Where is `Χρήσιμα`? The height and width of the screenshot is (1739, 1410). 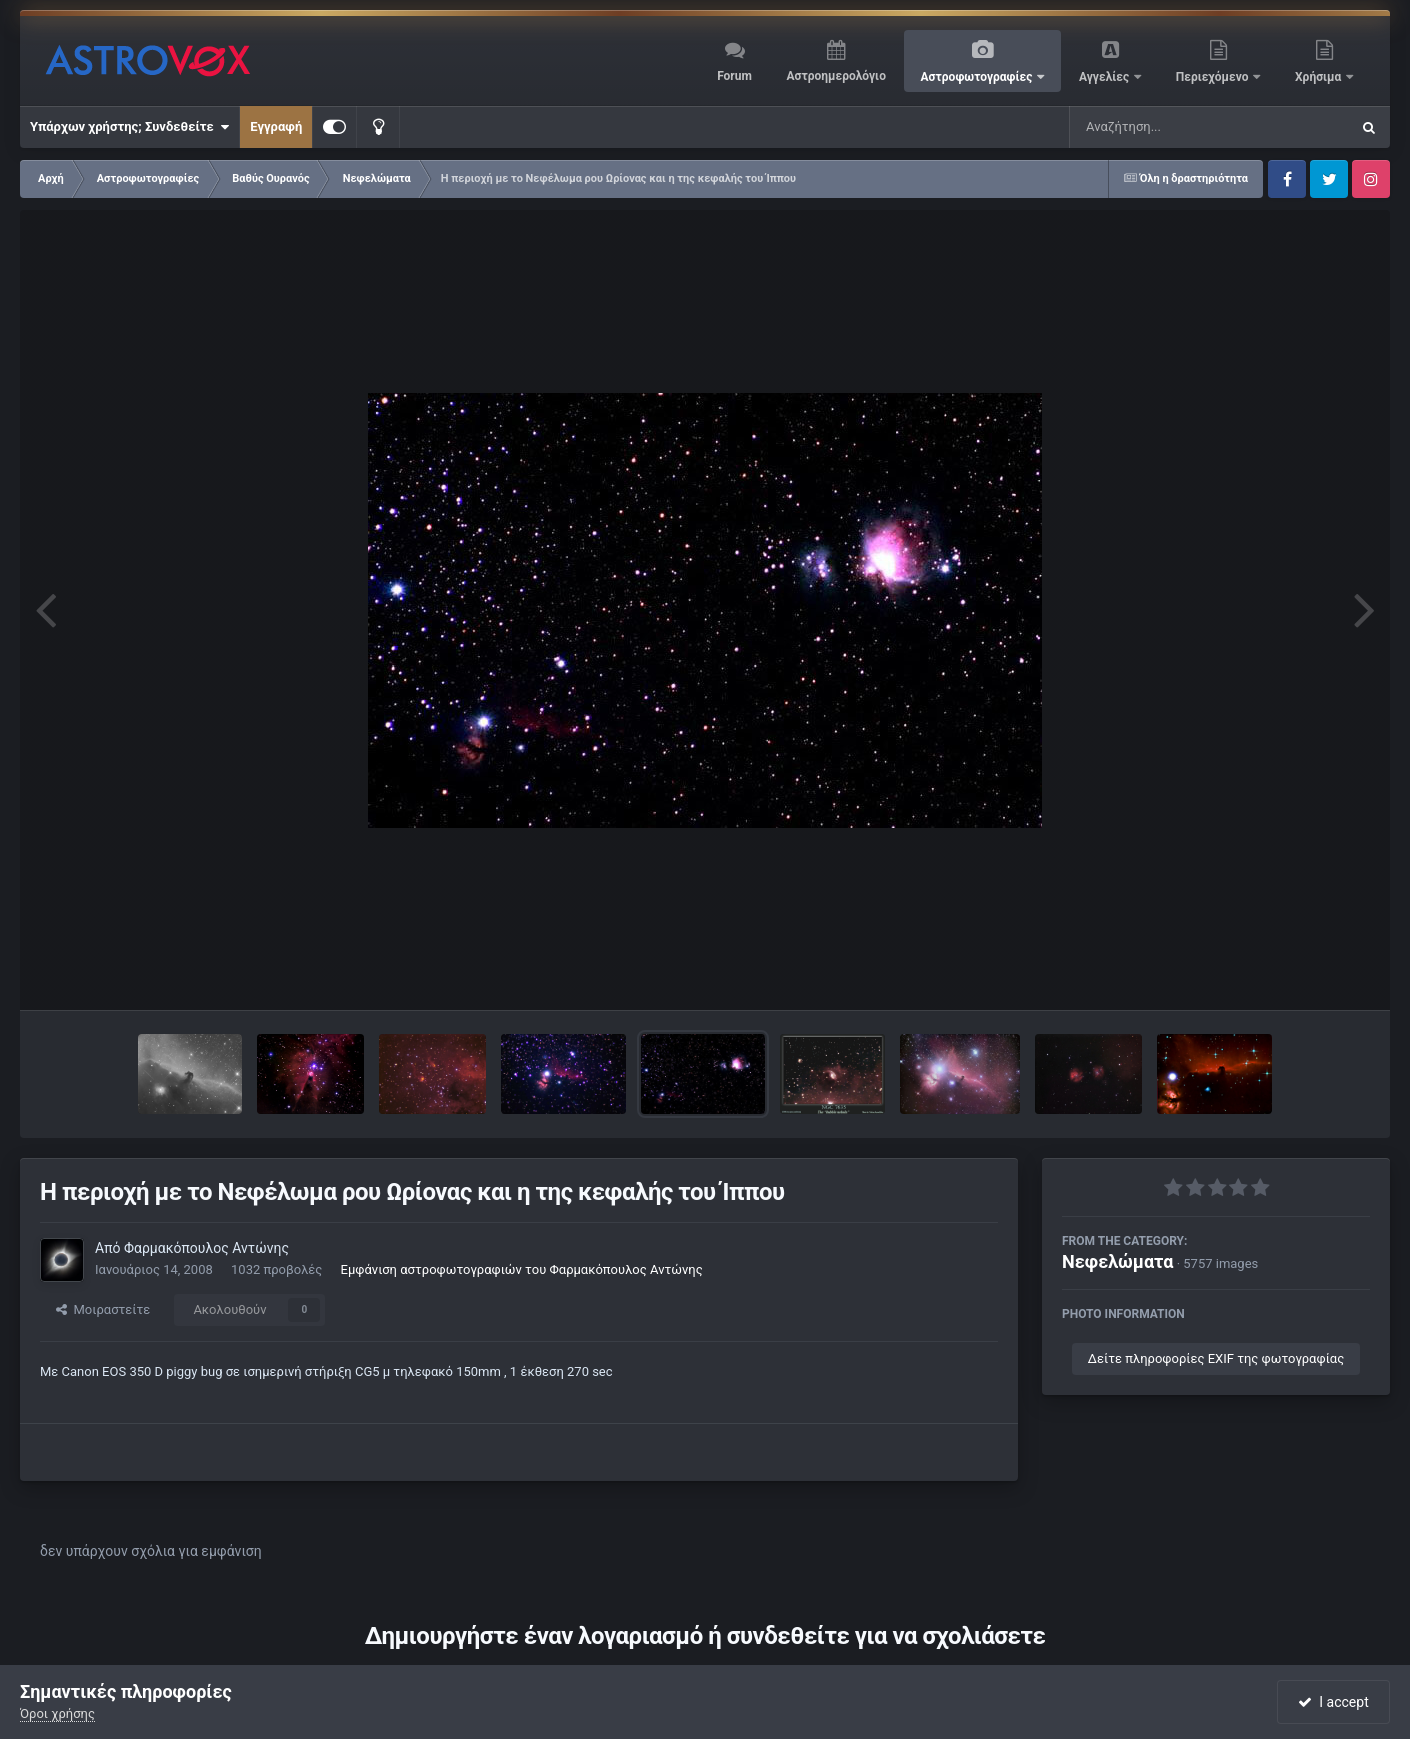
Χρήσιμα is located at coordinates (1319, 77).